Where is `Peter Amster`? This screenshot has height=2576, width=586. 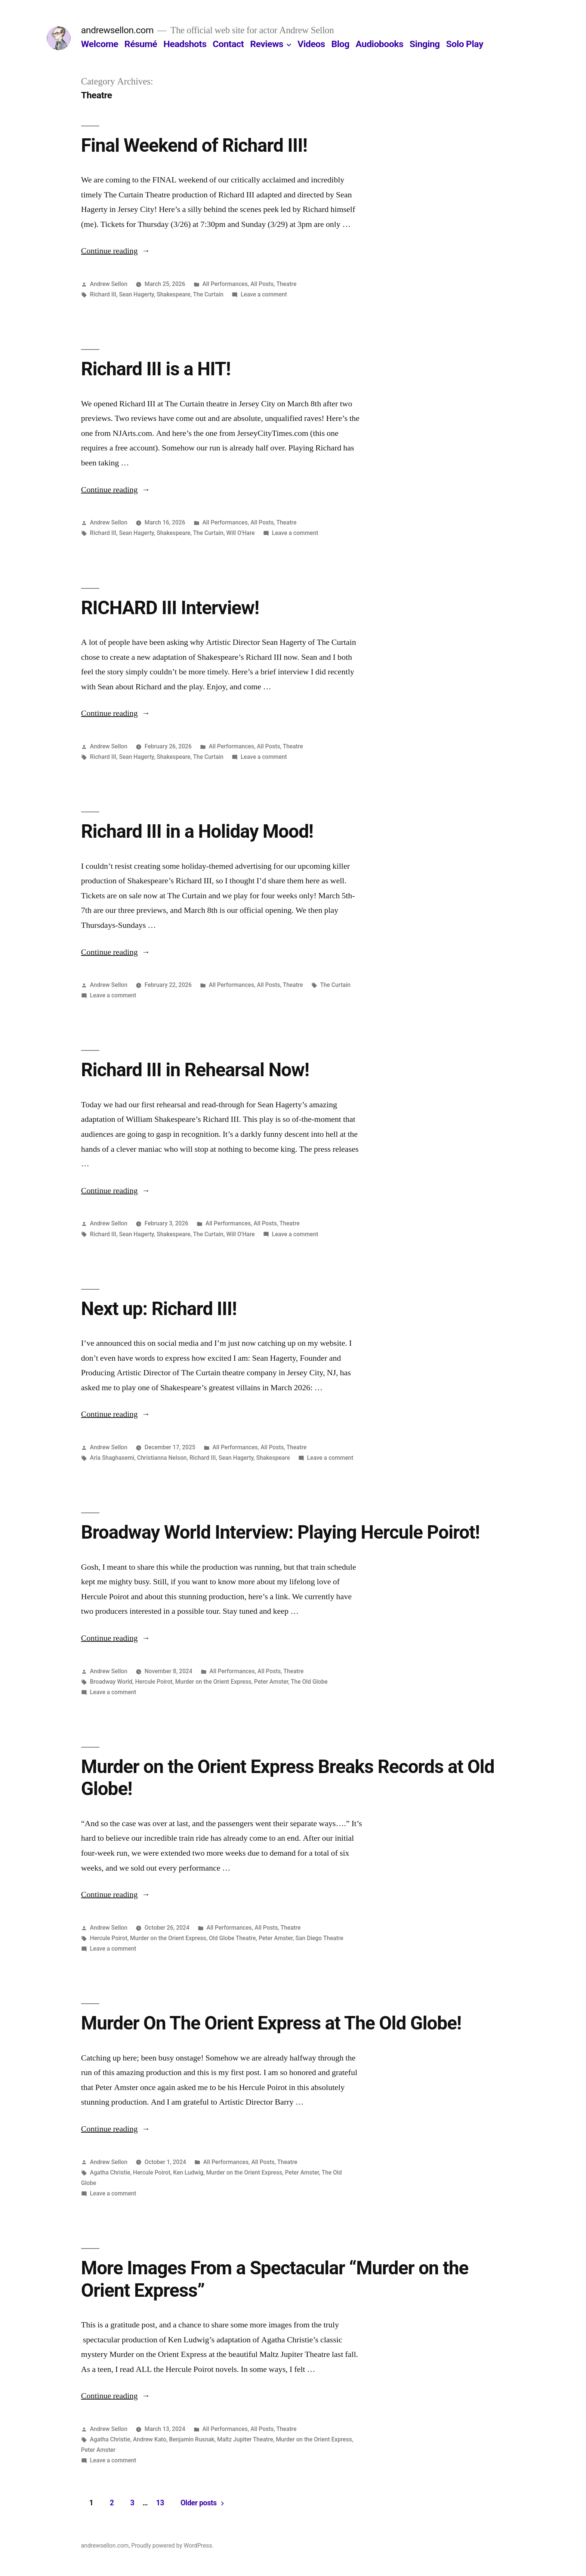
Peter Amster is located at coordinates (271, 1681).